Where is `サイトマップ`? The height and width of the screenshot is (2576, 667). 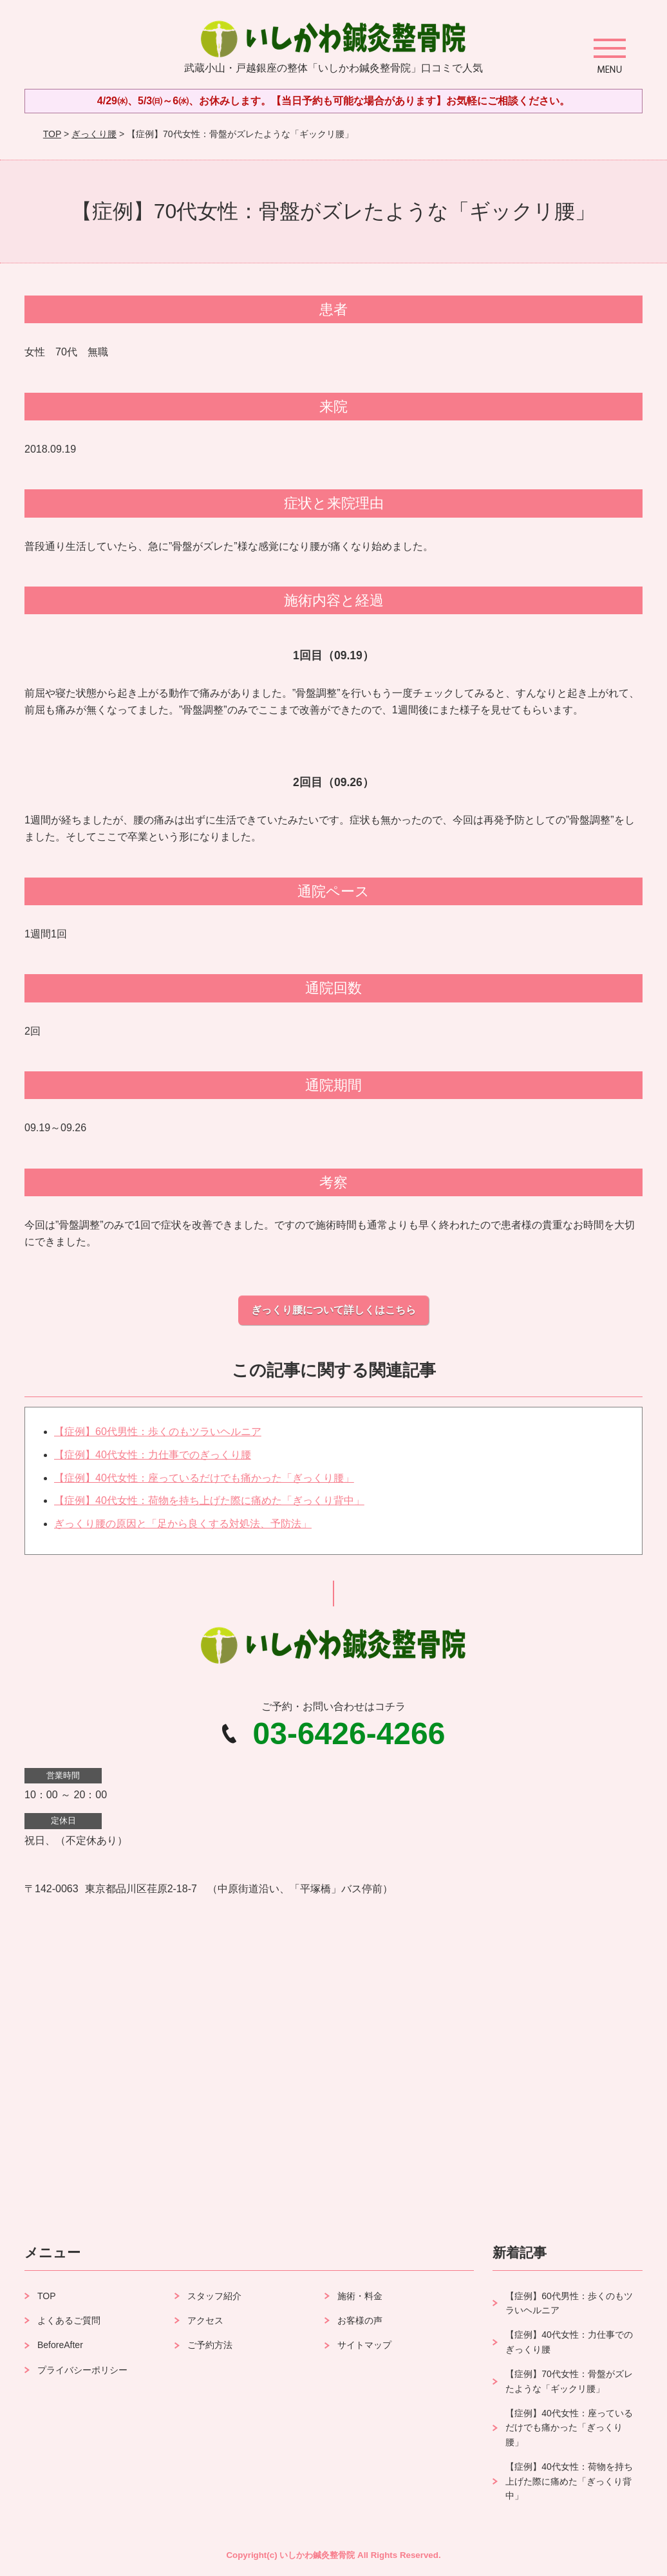
サイトマップ is located at coordinates (364, 2345).